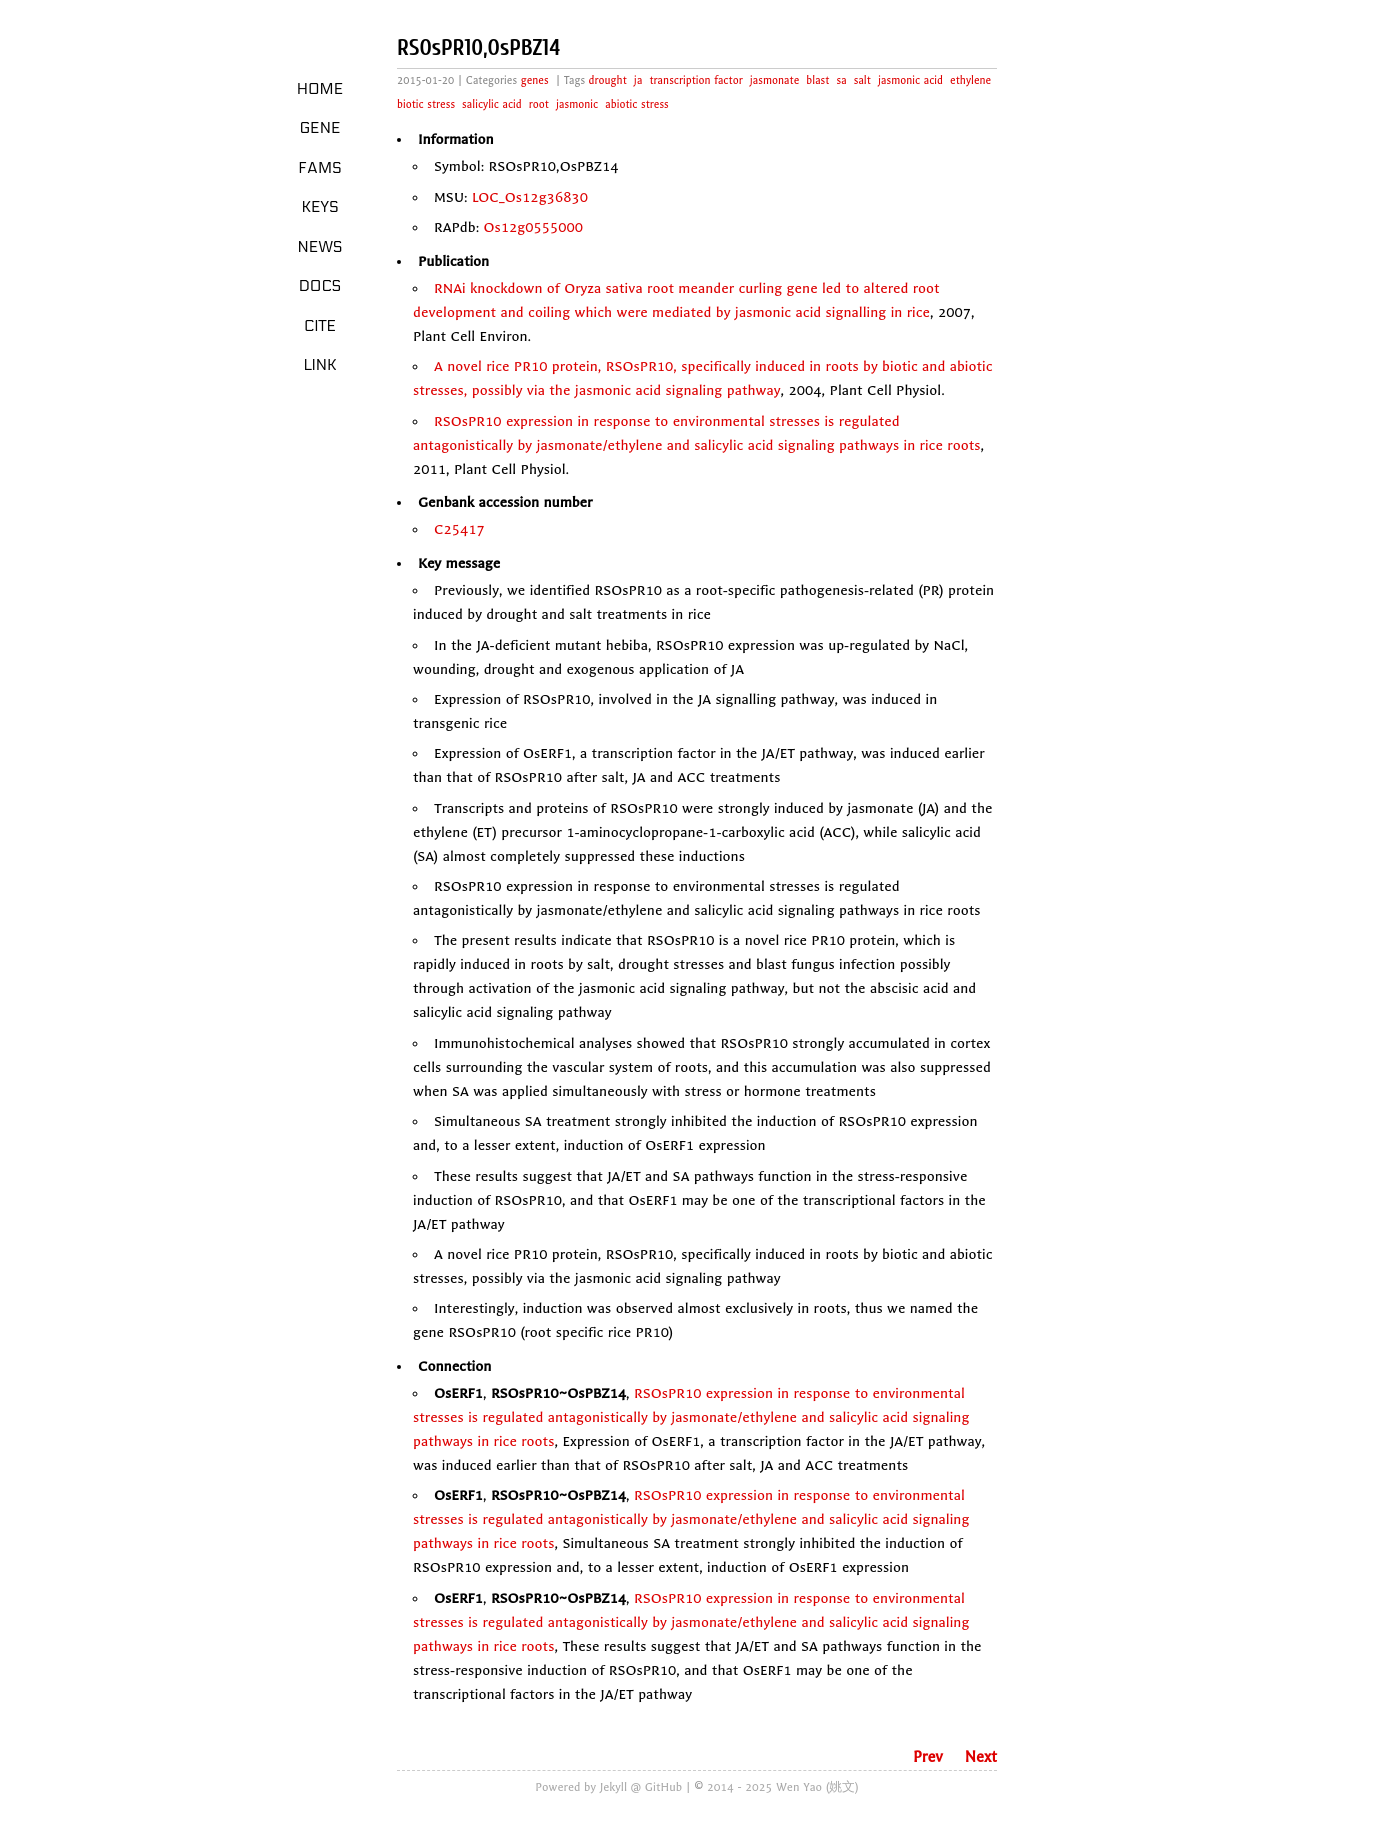  What do you see at coordinates (320, 128) in the screenshot?
I see `Gene` at bounding box center [320, 128].